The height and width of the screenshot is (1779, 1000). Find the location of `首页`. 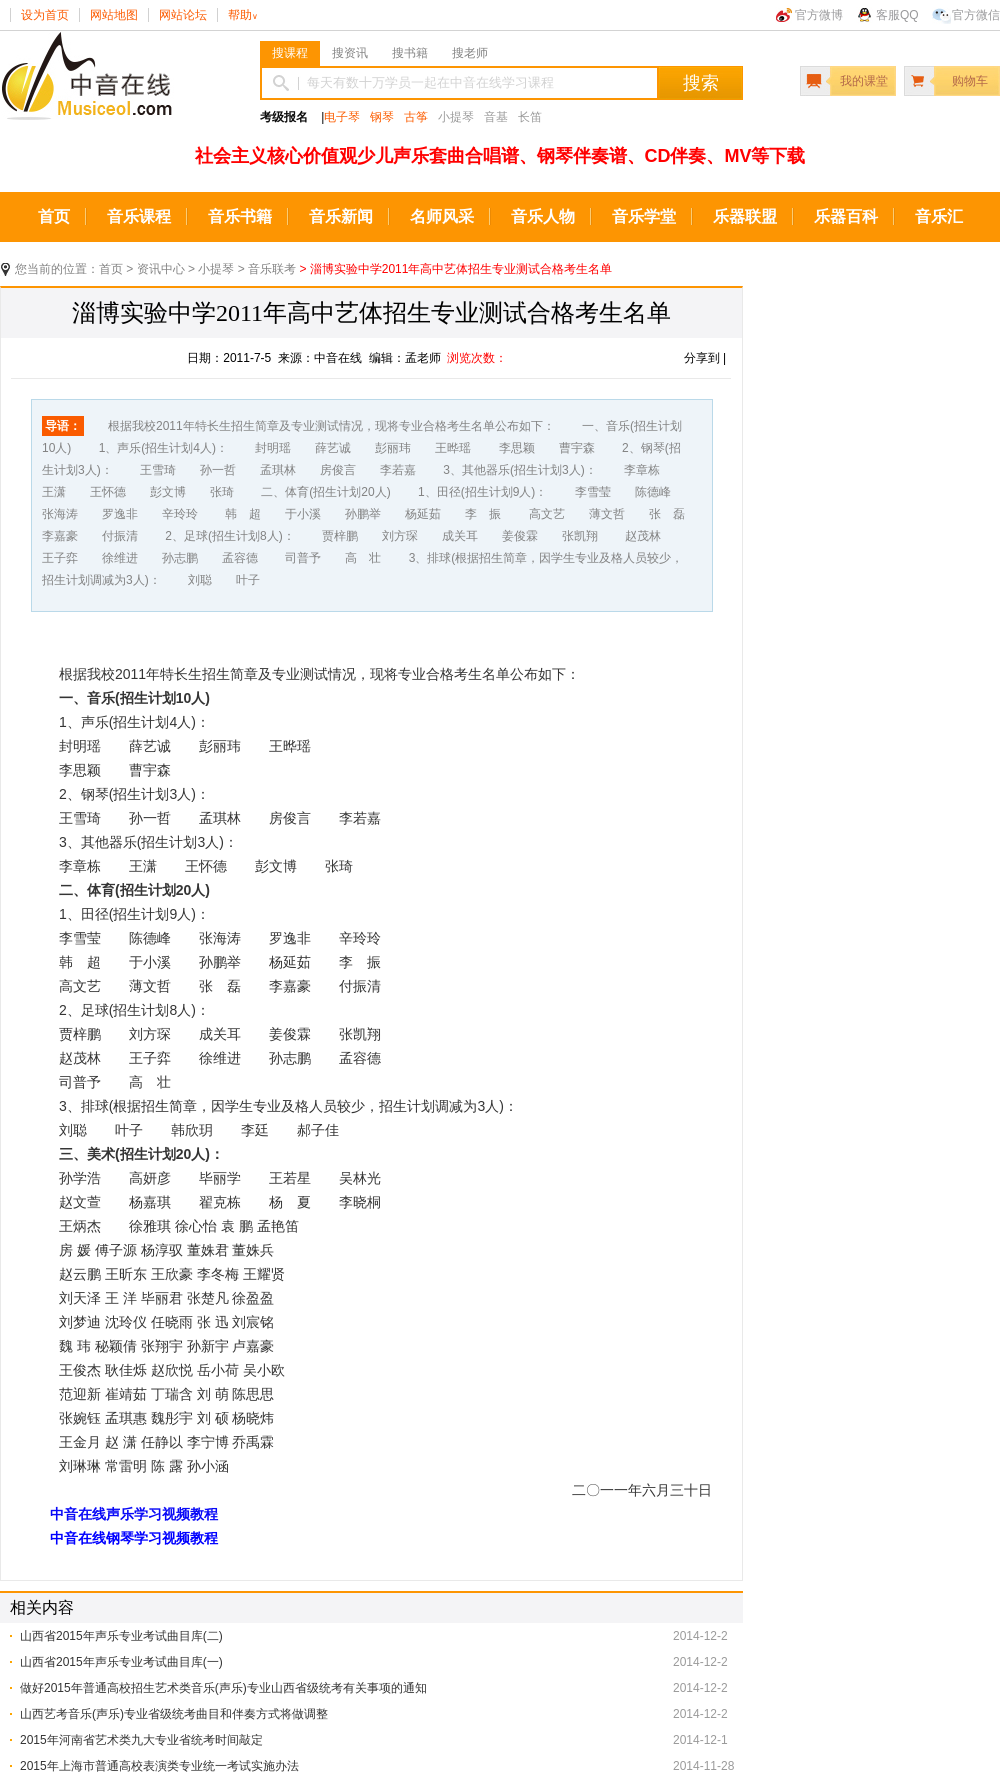

首页 is located at coordinates (54, 216).